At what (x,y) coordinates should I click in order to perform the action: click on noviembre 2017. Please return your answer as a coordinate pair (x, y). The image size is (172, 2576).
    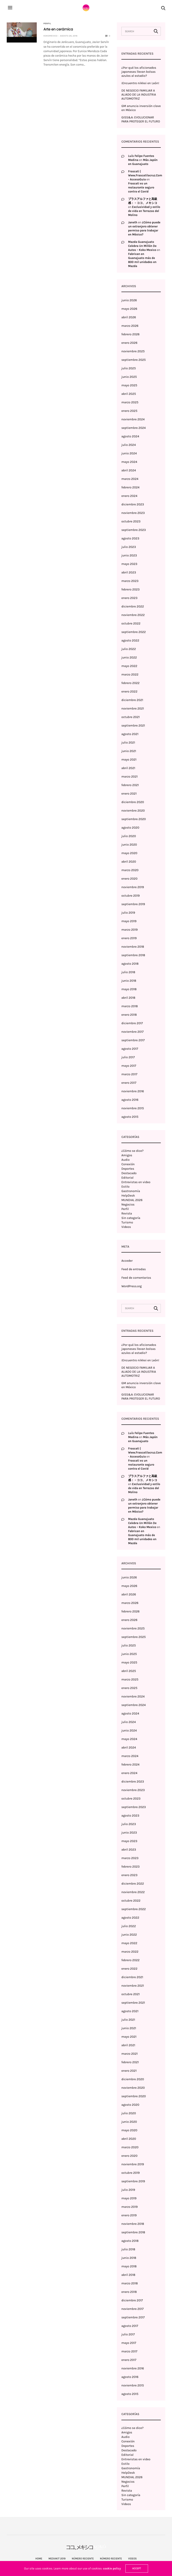
    Looking at the image, I should click on (132, 1032).